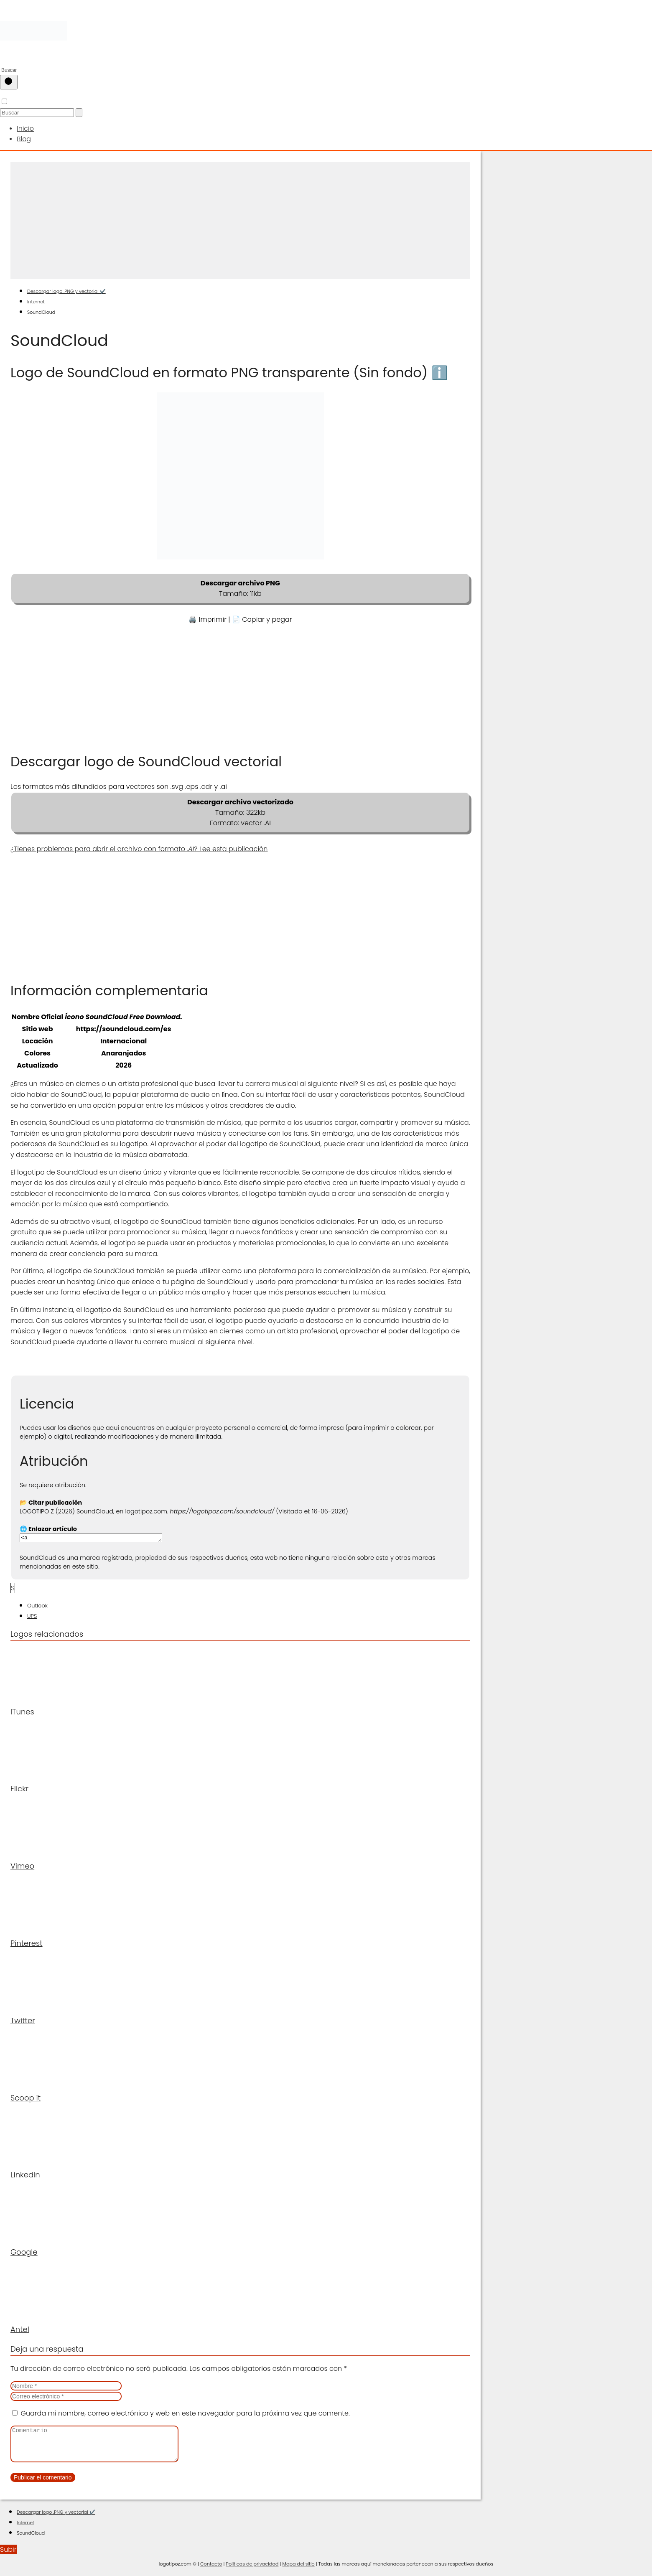 This screenshot has height=2576, width=652. What do you see at coordinates (139, 845) in the screenshot?
I see `¿Tienes problemas para abrir el archivo con formato ? Lee esta publicación` at bounding box center [139, 845].